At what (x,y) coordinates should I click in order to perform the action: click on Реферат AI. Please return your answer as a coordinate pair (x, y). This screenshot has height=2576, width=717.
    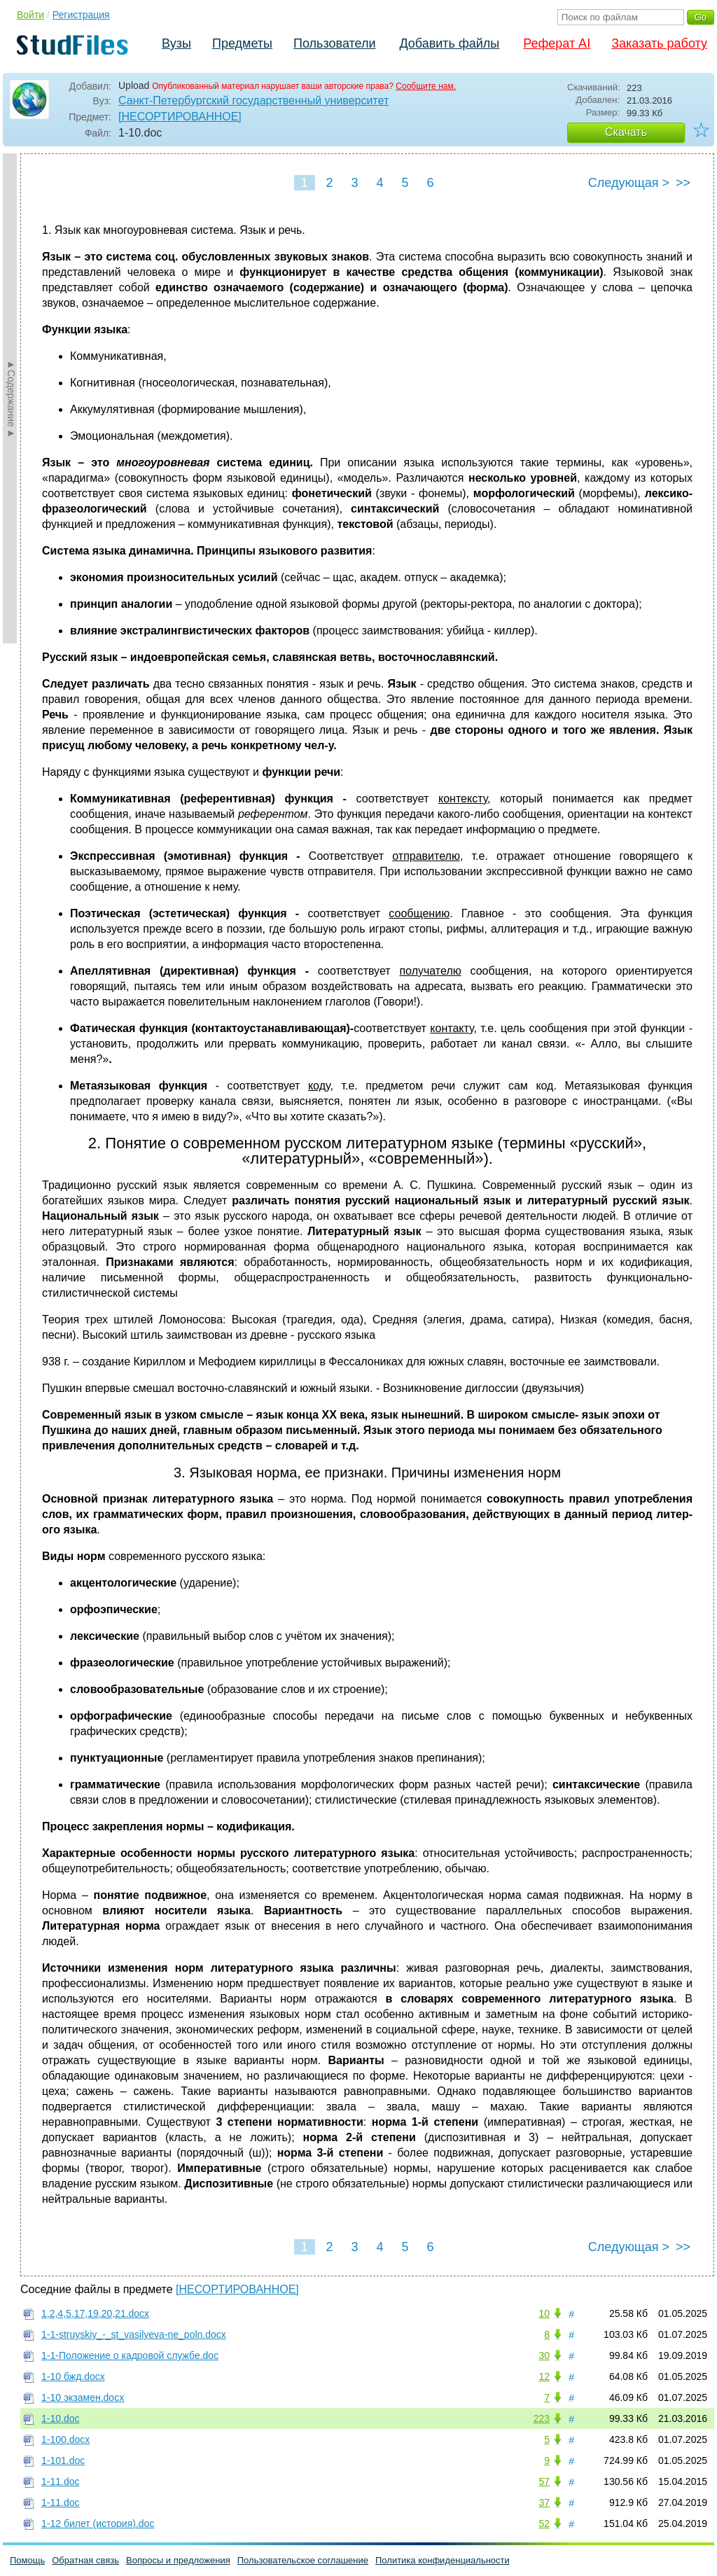
    Looking at the image, I should click on (556, 43).